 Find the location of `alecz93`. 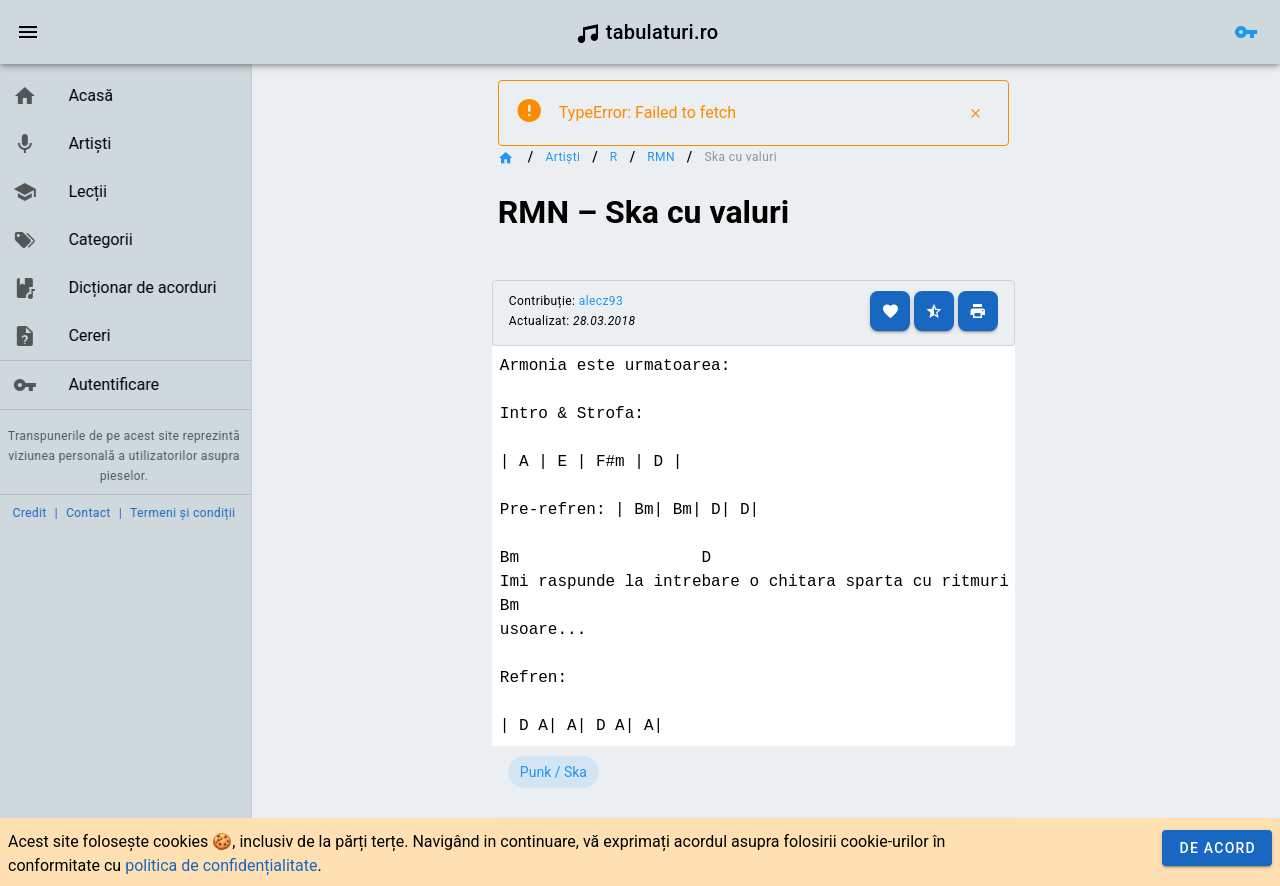

alecz93 is located at coordinates (623, 301).